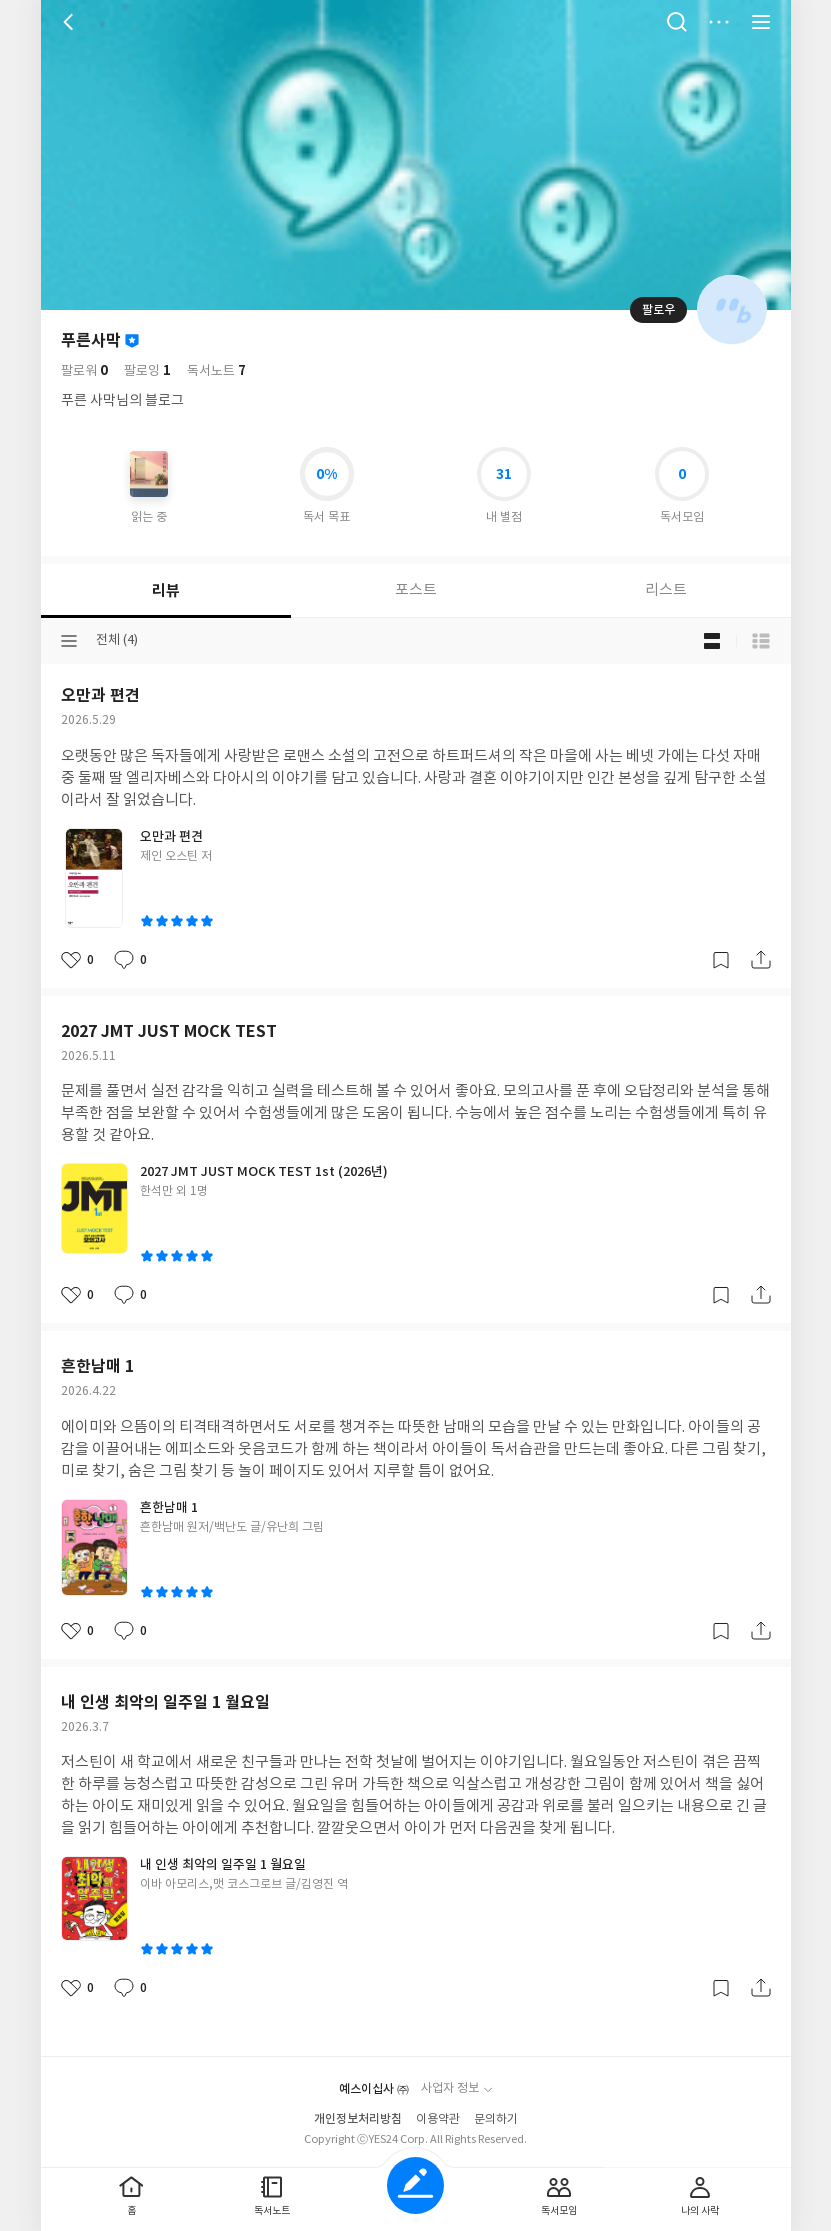  I want to click on 블로그형 보기, so click(712, 641).